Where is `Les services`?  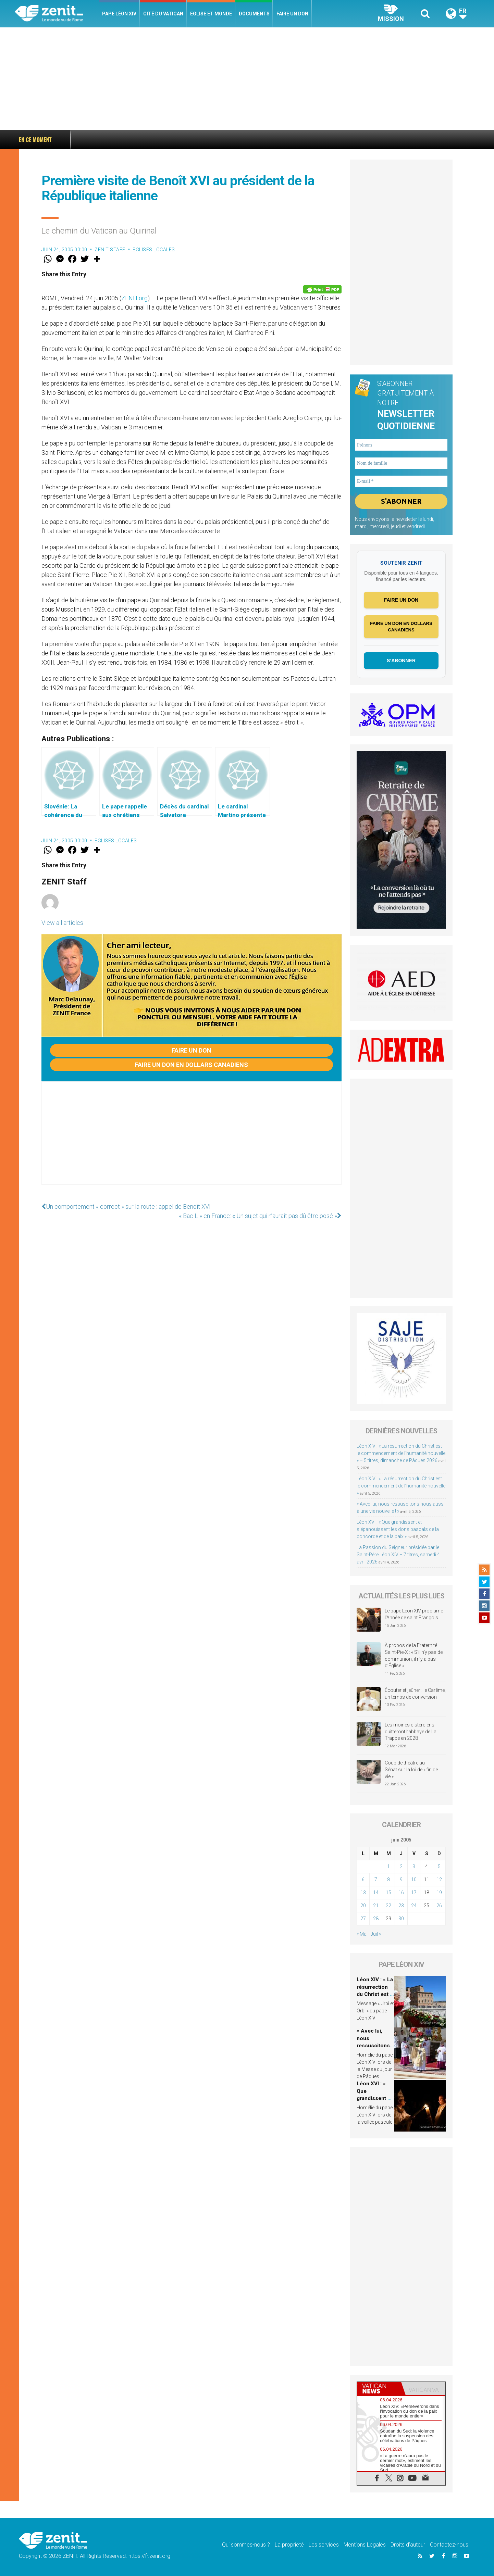
Les services is located at coordinates (324, 2544).